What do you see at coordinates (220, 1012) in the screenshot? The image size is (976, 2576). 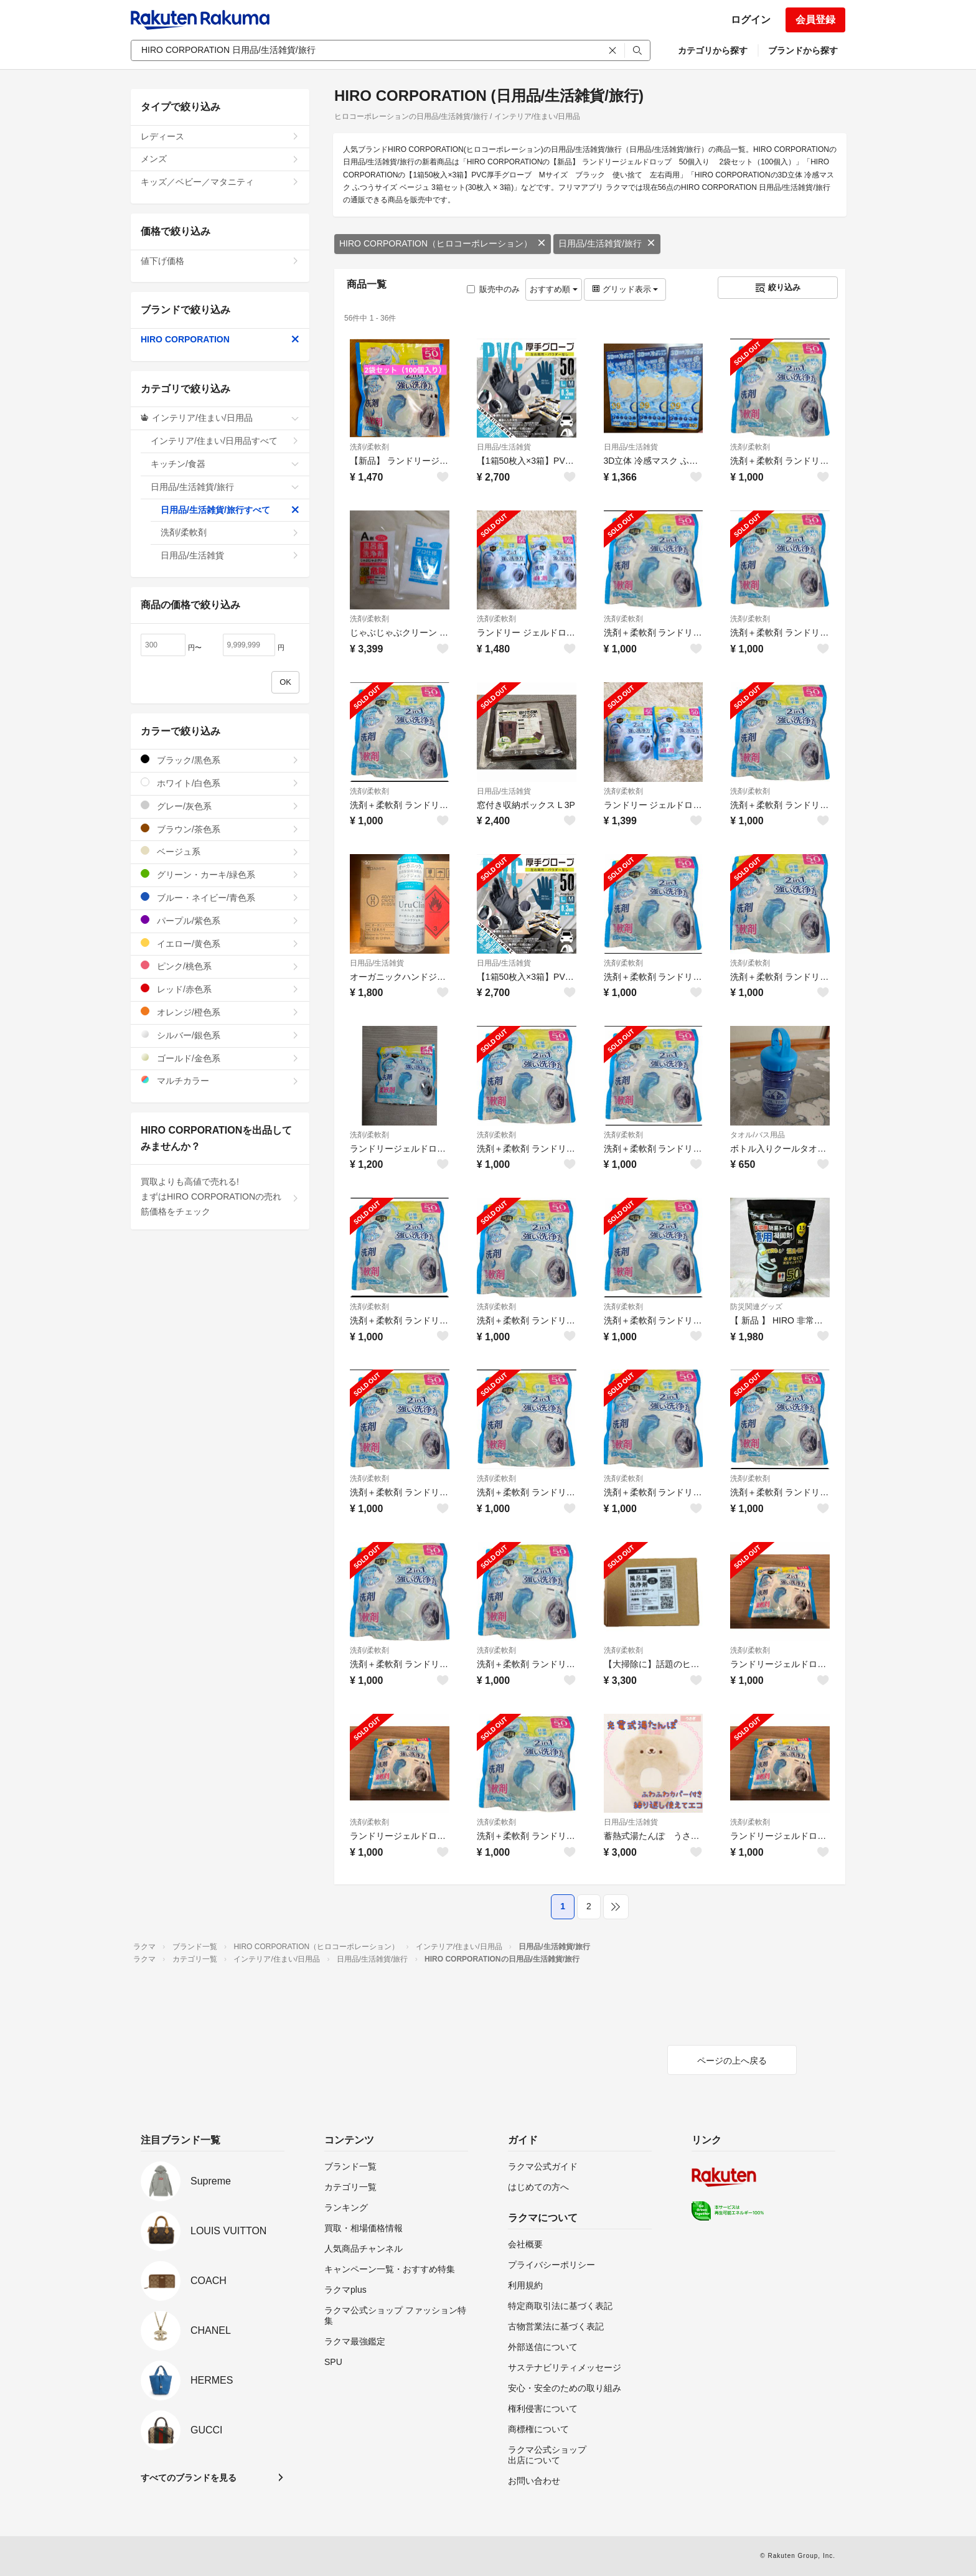 I see `オレンジ/橙色系` at bounding box center [220, 1012].